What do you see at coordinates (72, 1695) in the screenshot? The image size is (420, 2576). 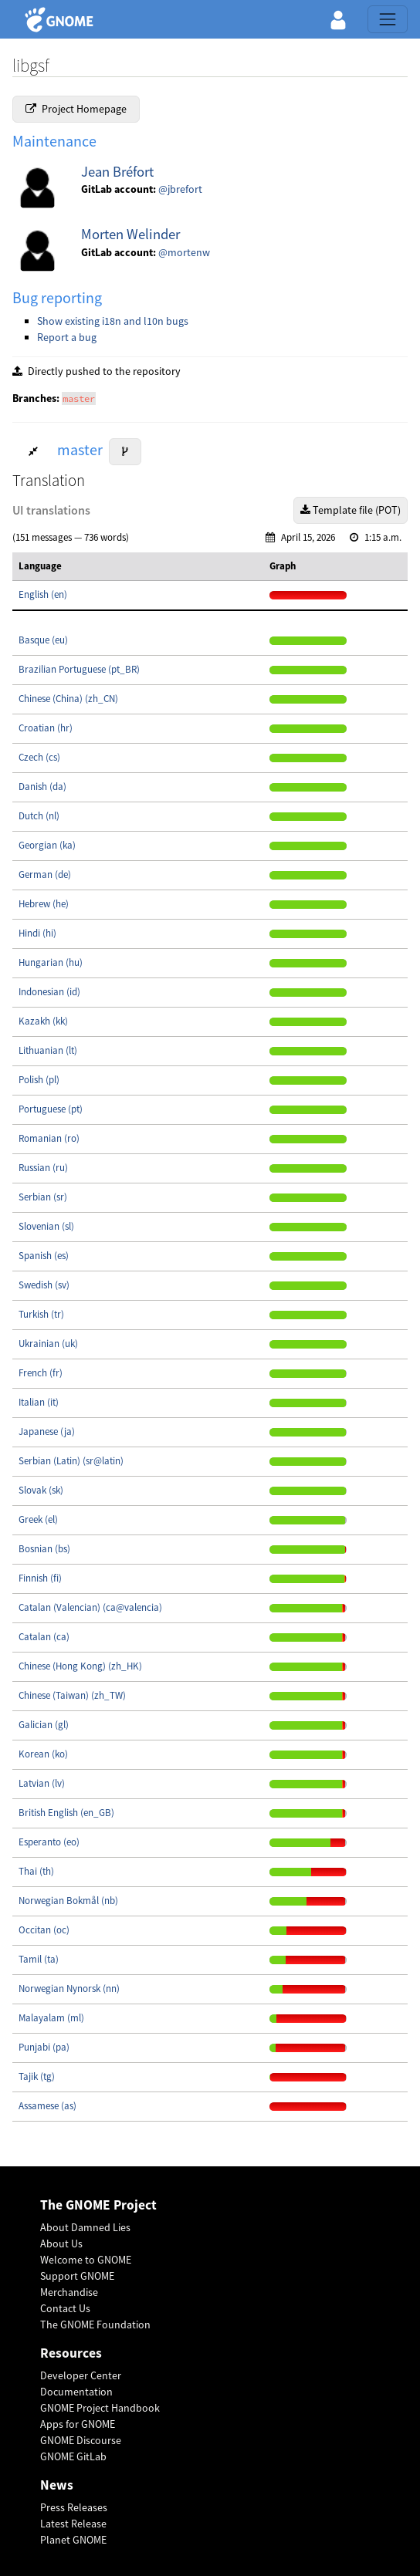 I see `Chinese (Taiwan) (zh_TW)` at bounding box center [72, 1695].